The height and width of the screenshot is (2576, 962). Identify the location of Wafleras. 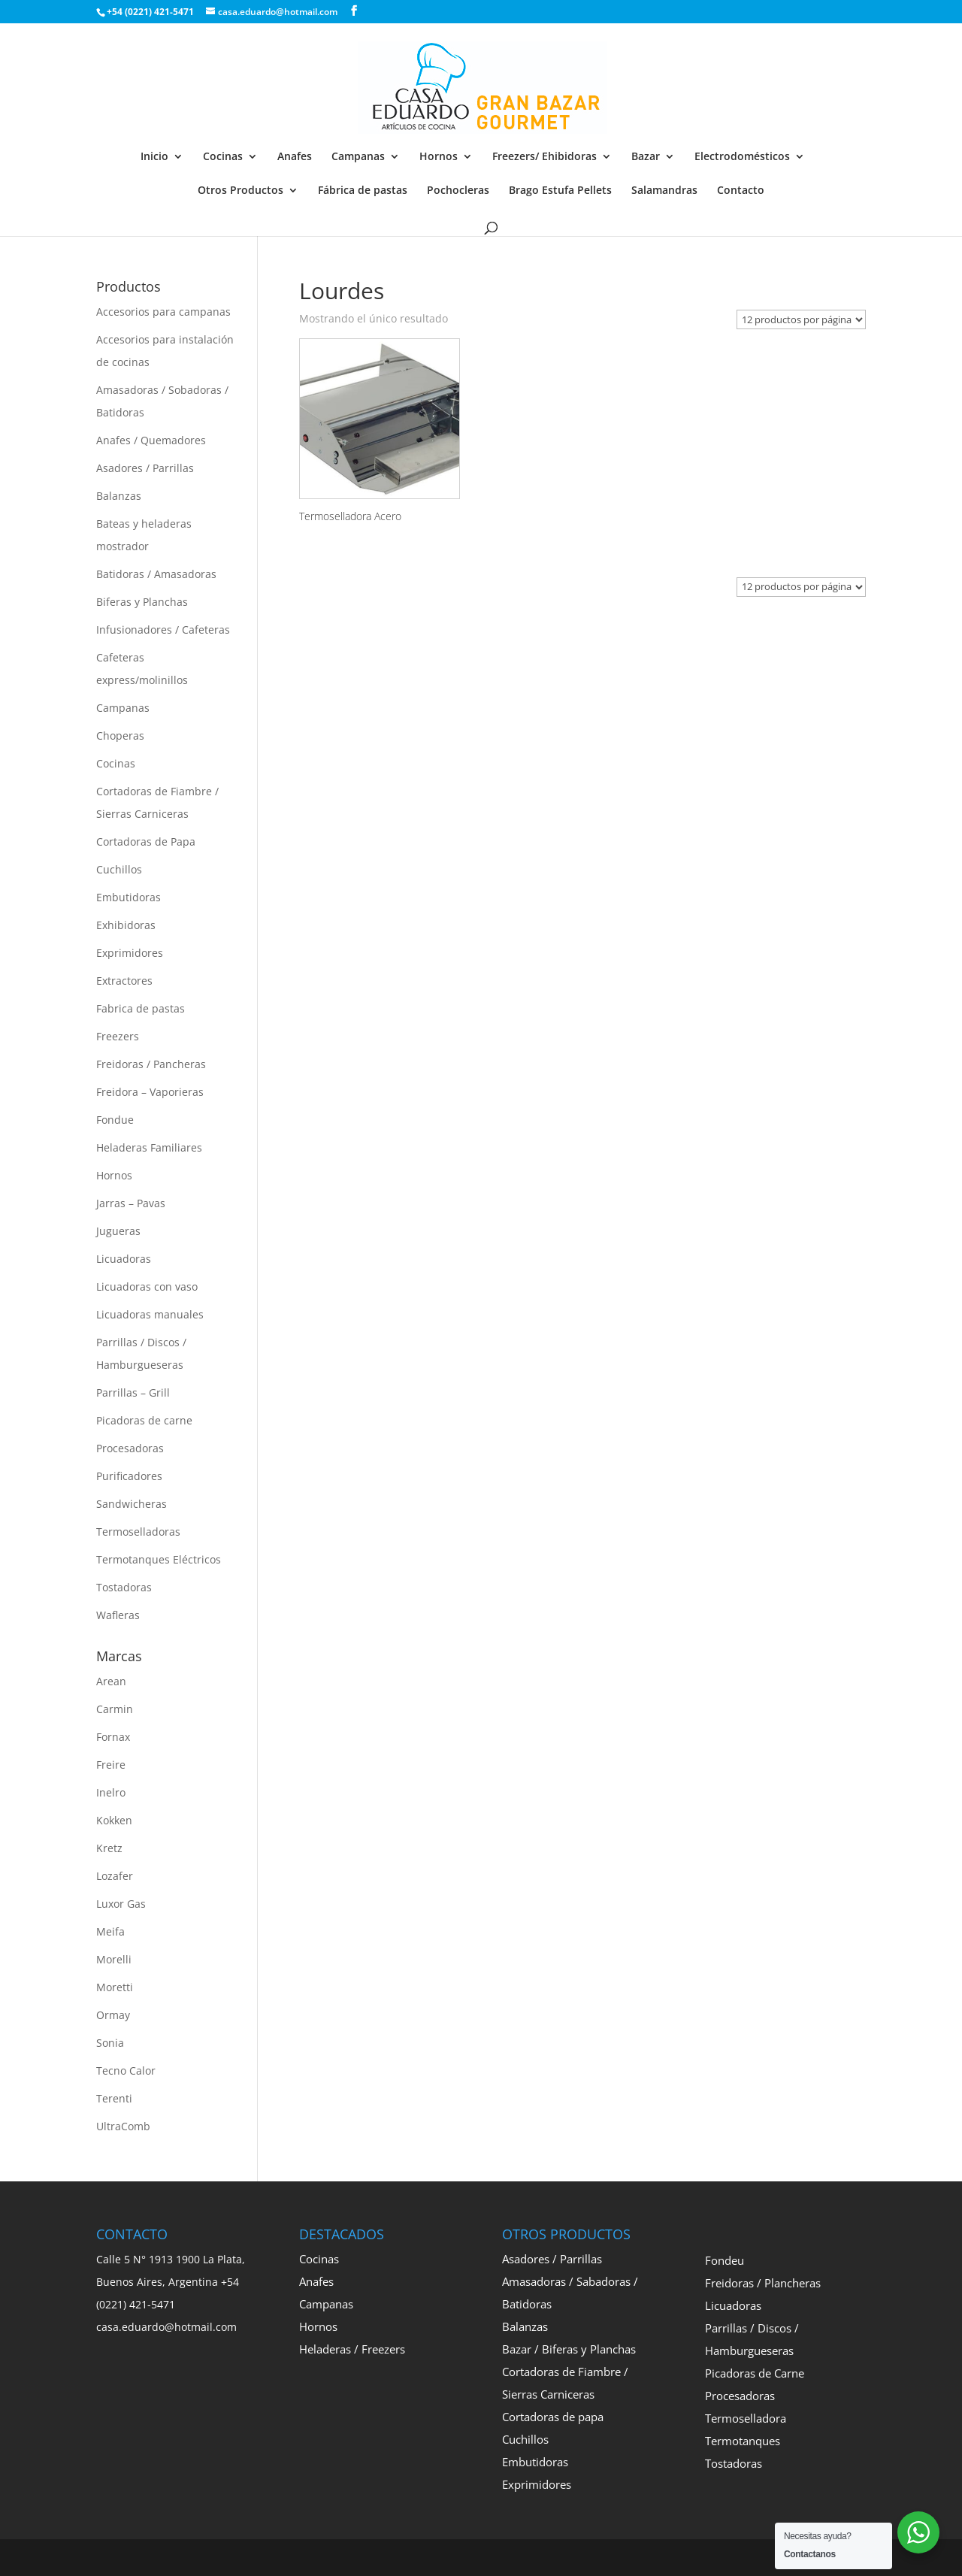
(118, 1615).